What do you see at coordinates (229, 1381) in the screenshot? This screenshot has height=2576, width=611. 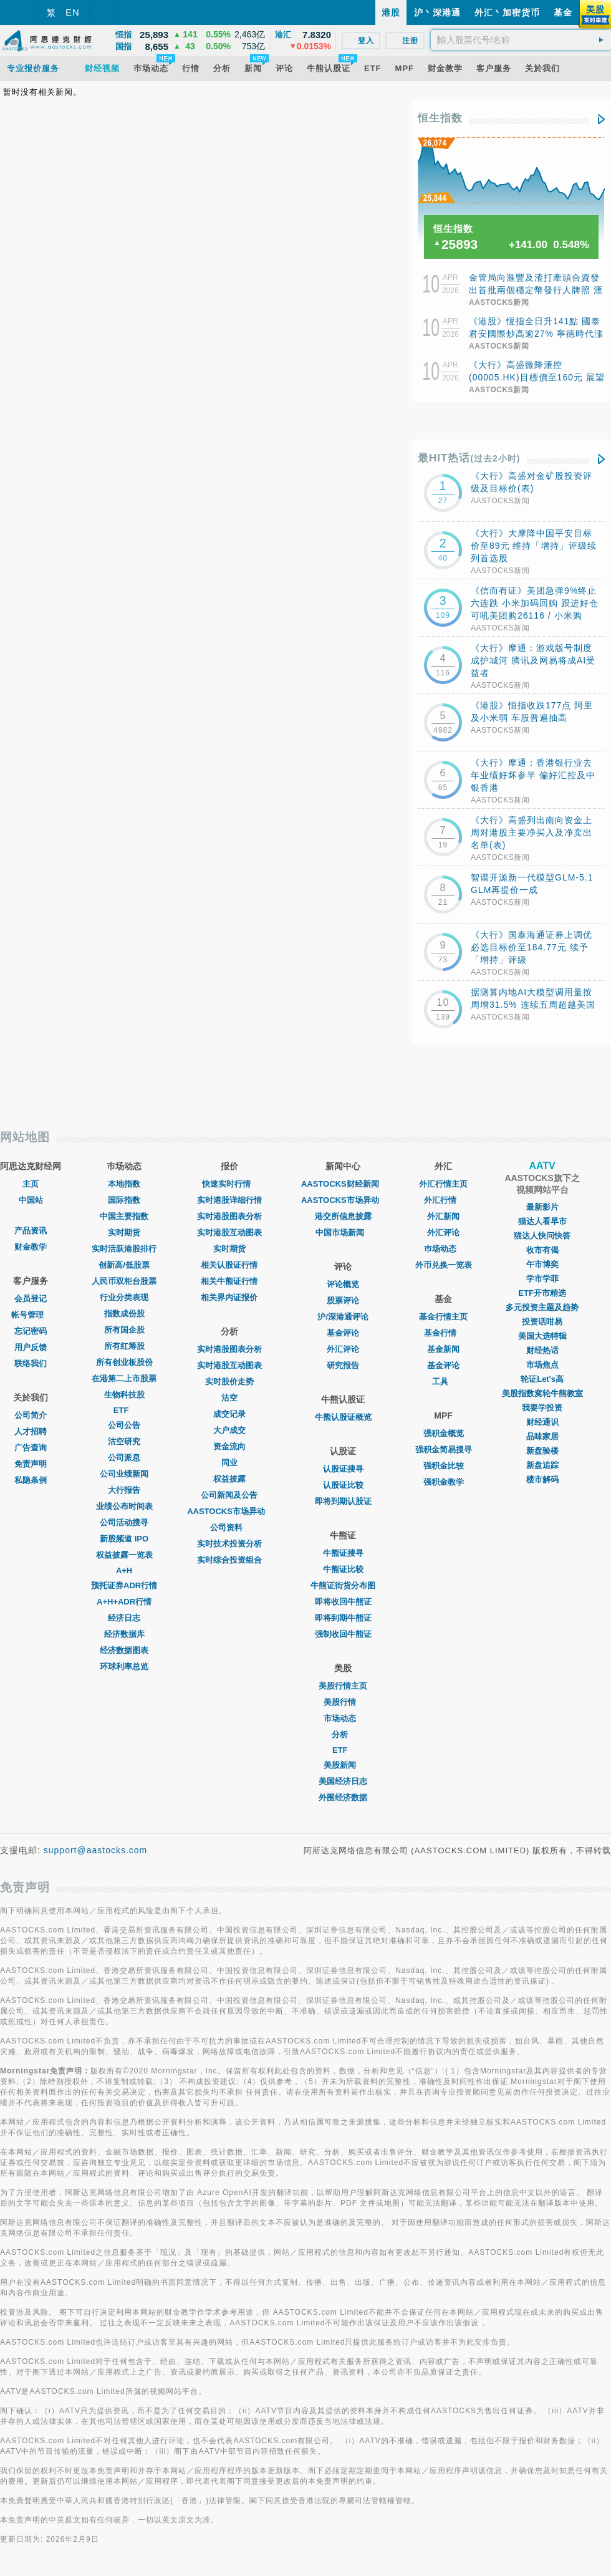 I see `实时股价走势` at bounding box center [229, 1381].